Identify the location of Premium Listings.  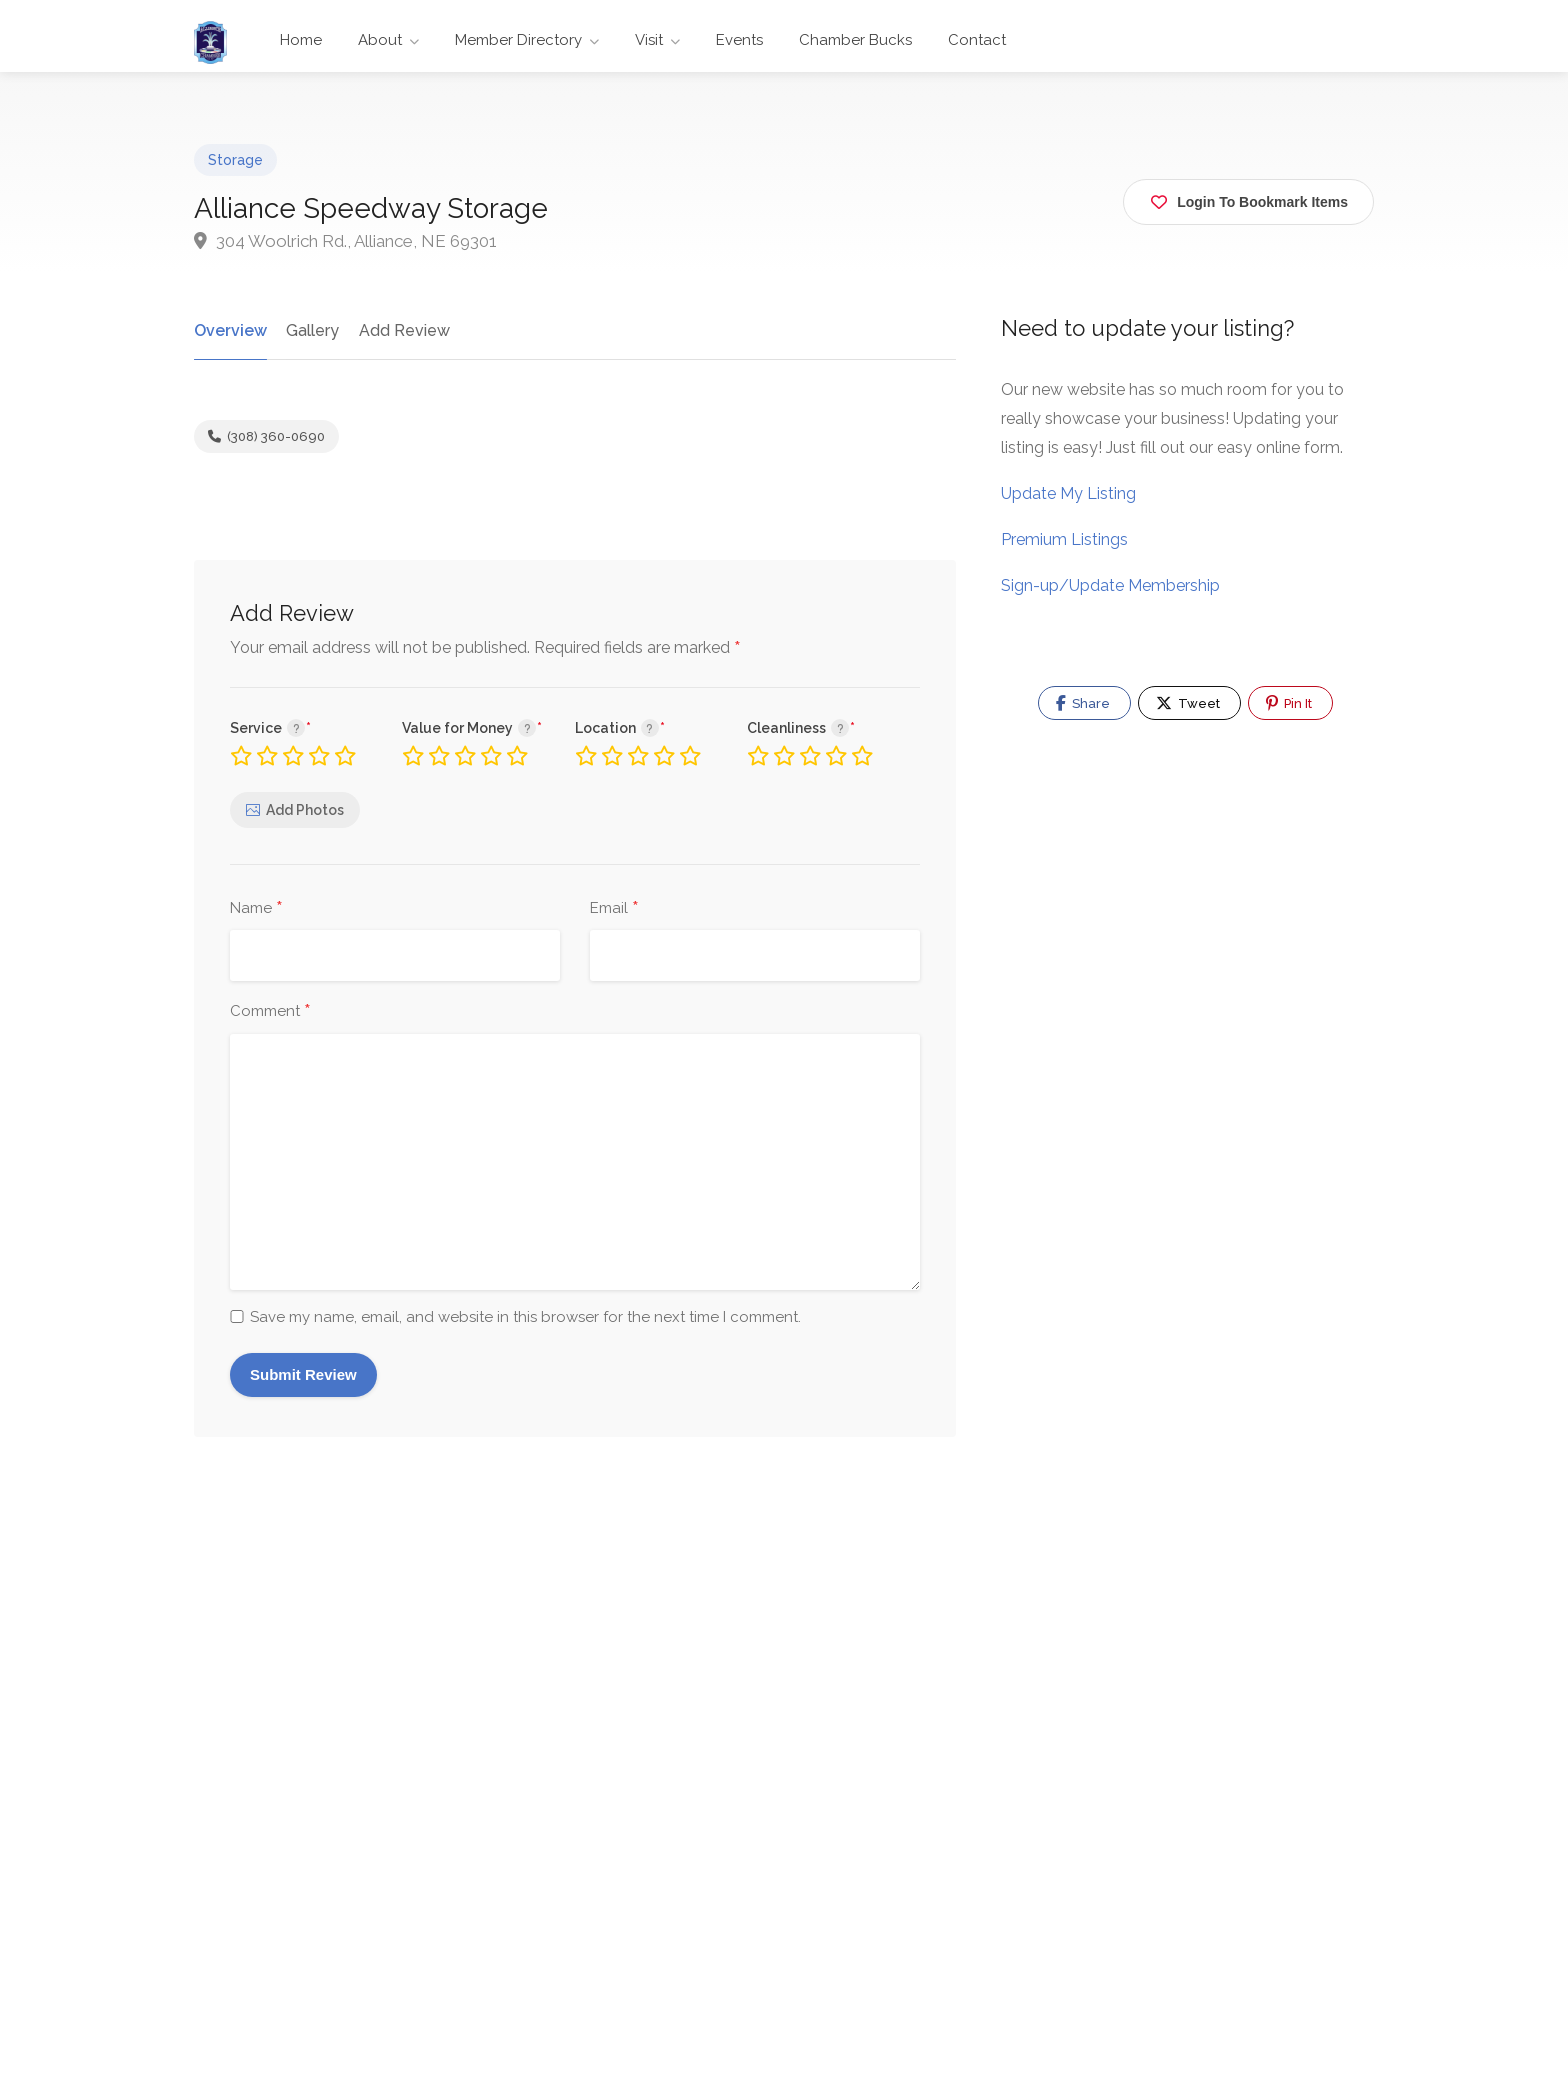
(1064, 539).